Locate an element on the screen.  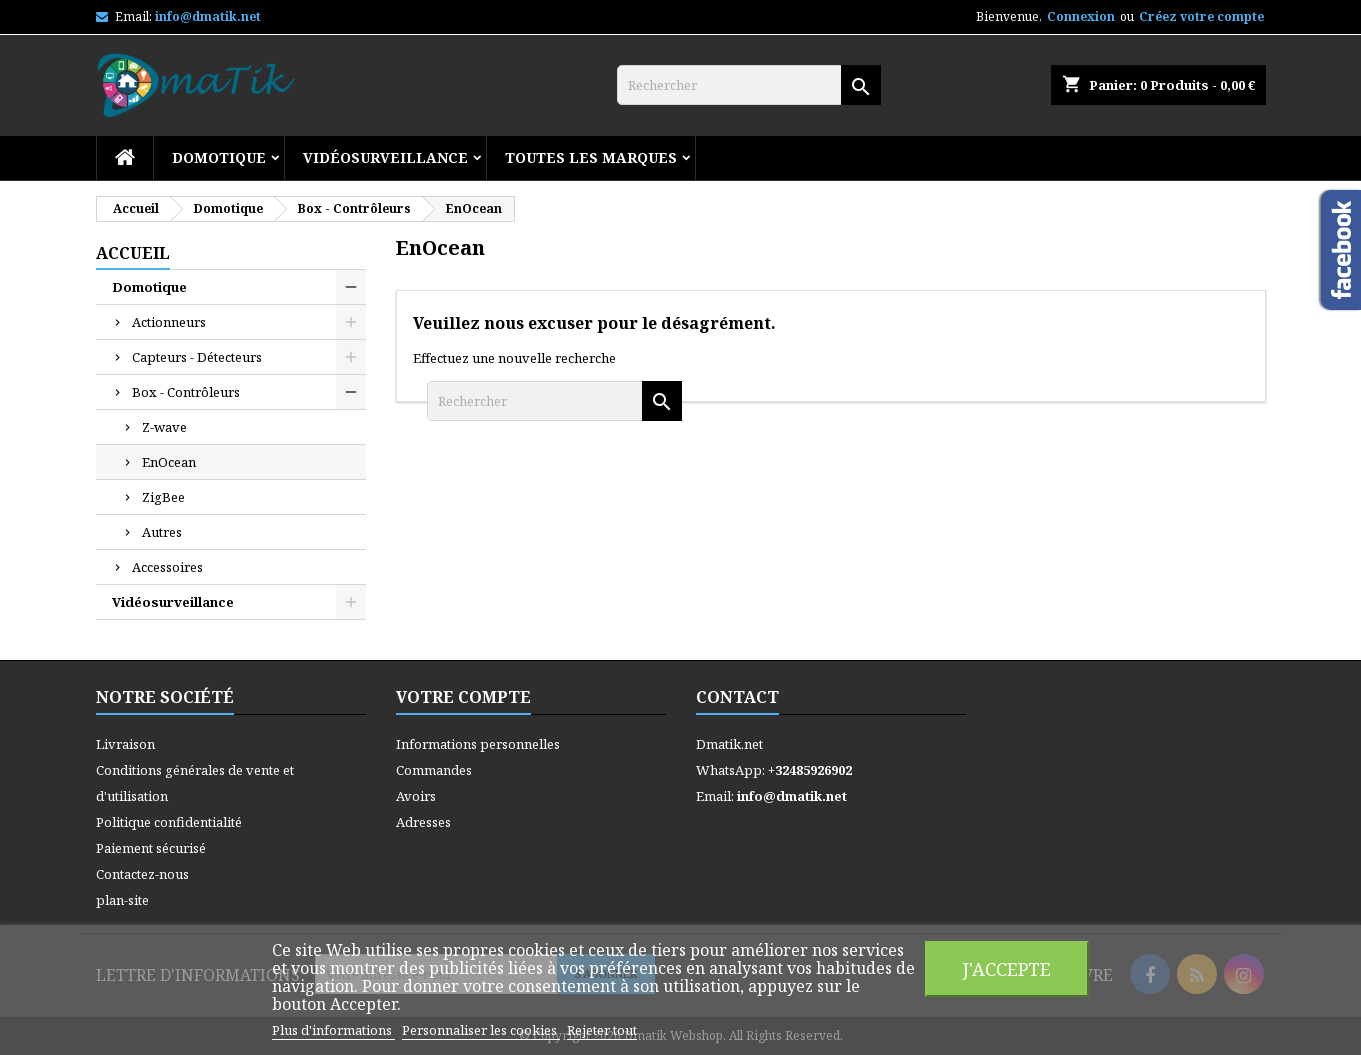
Box - Contrôleurs is located at coordinates (186, 392).